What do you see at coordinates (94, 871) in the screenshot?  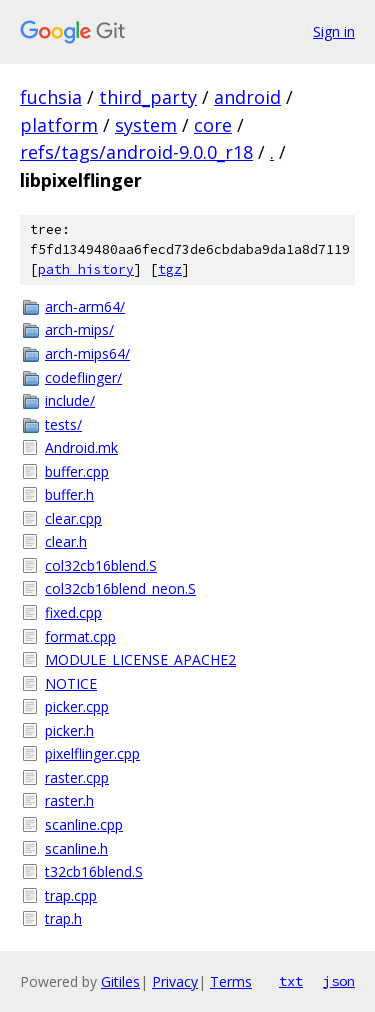 I see `t32cb16blend.S` at bounding box center [94, 871].